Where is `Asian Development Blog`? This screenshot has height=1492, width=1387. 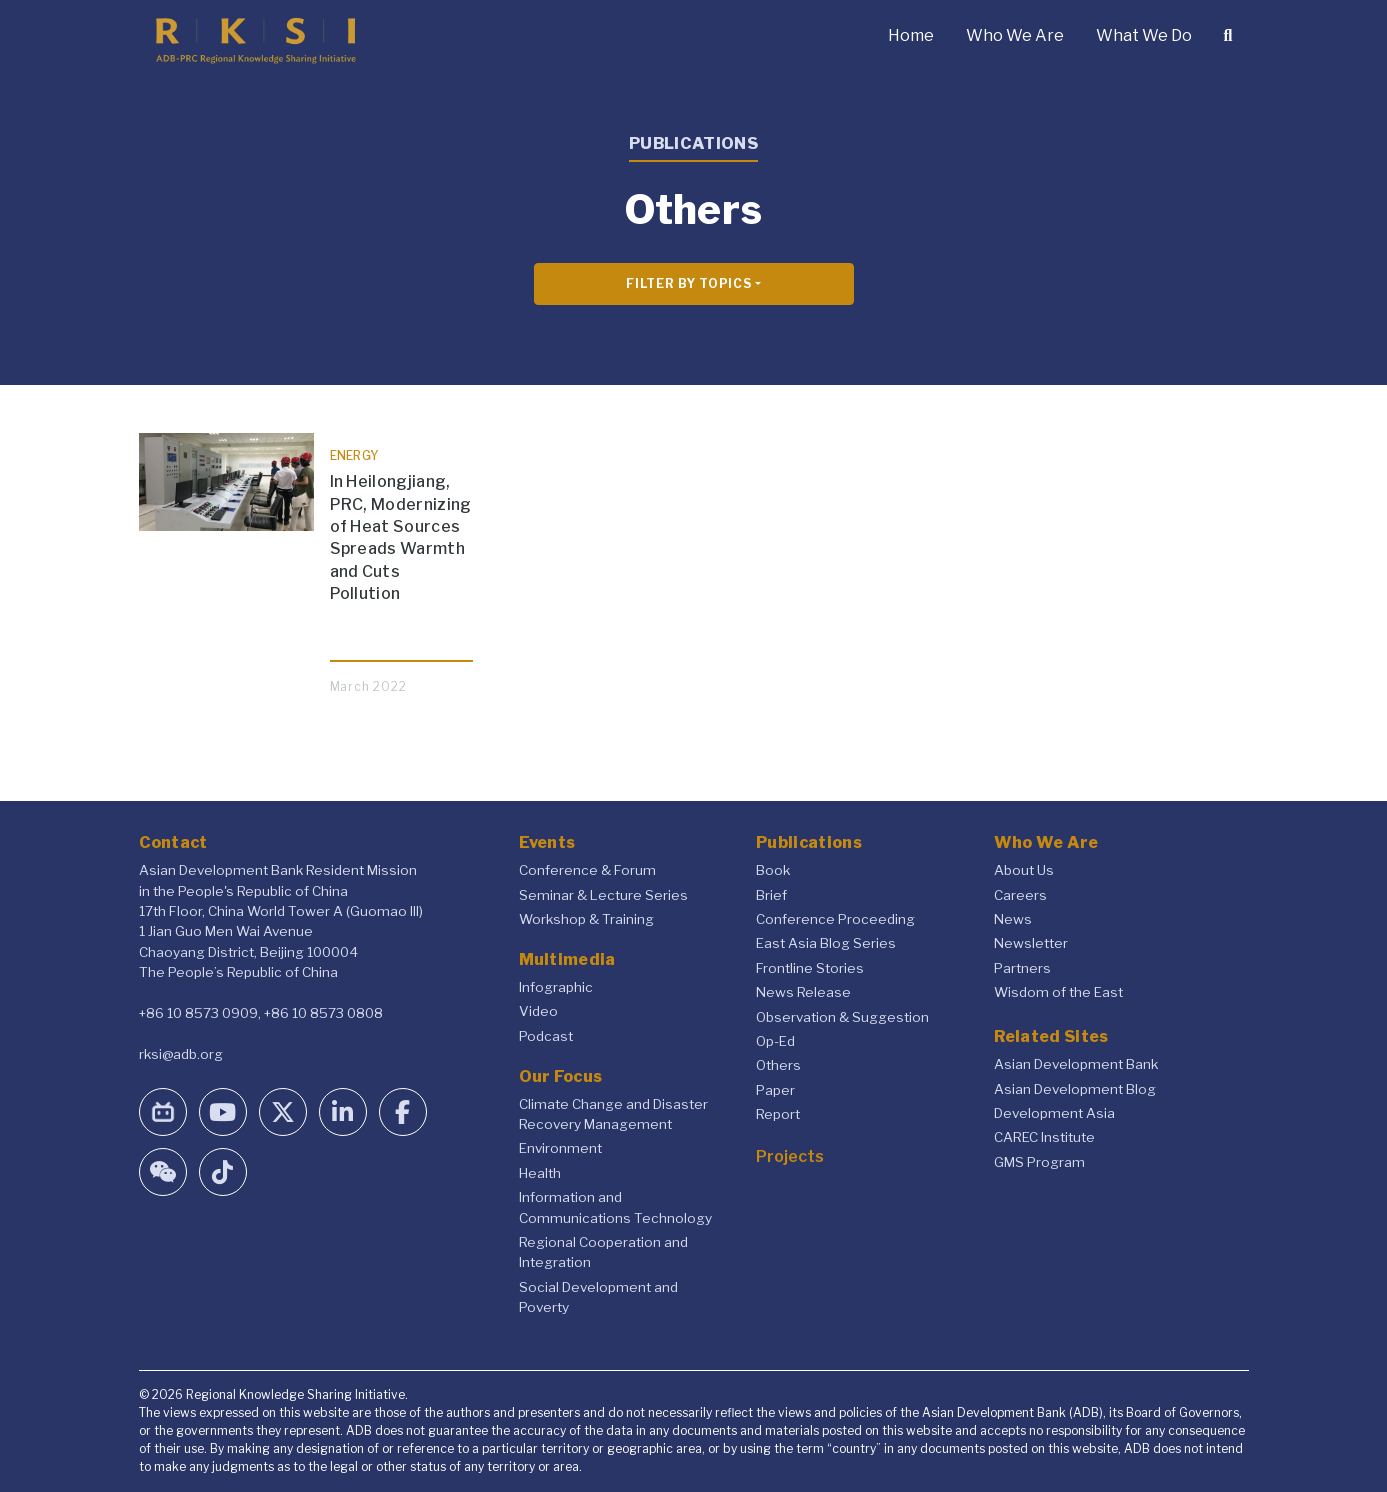
Asian Development Blog is located at coordinates (1075, 1089).